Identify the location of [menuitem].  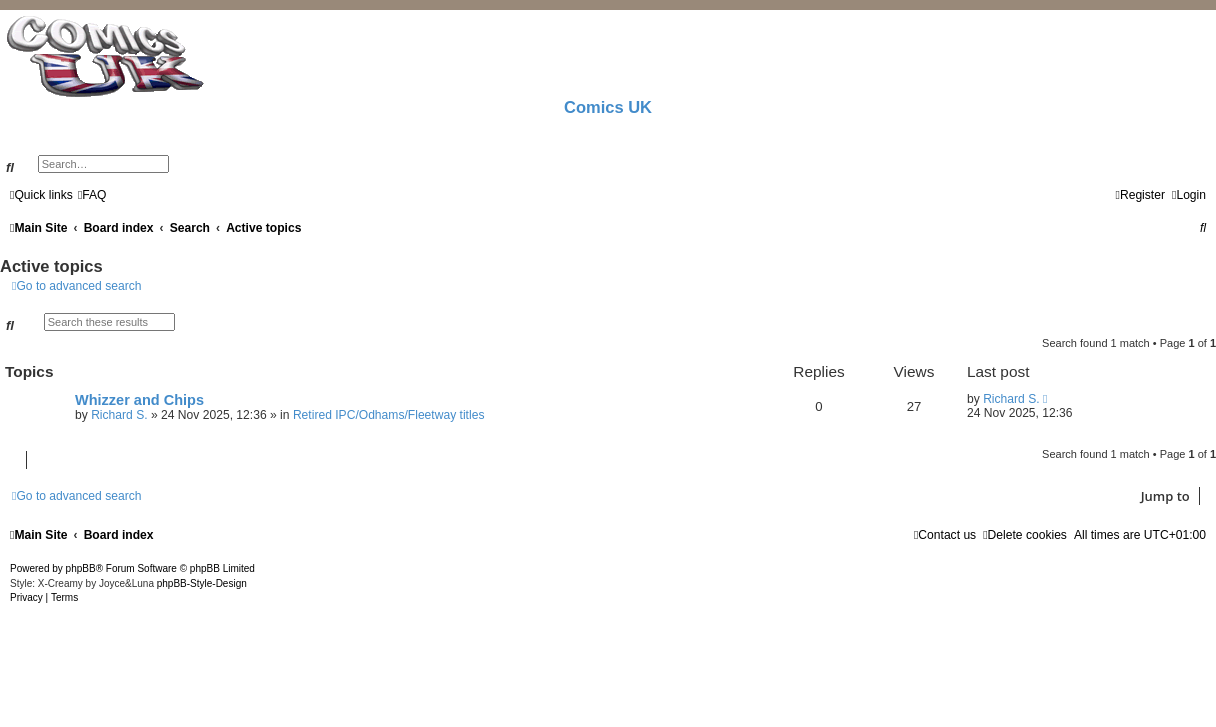
(92, 195).